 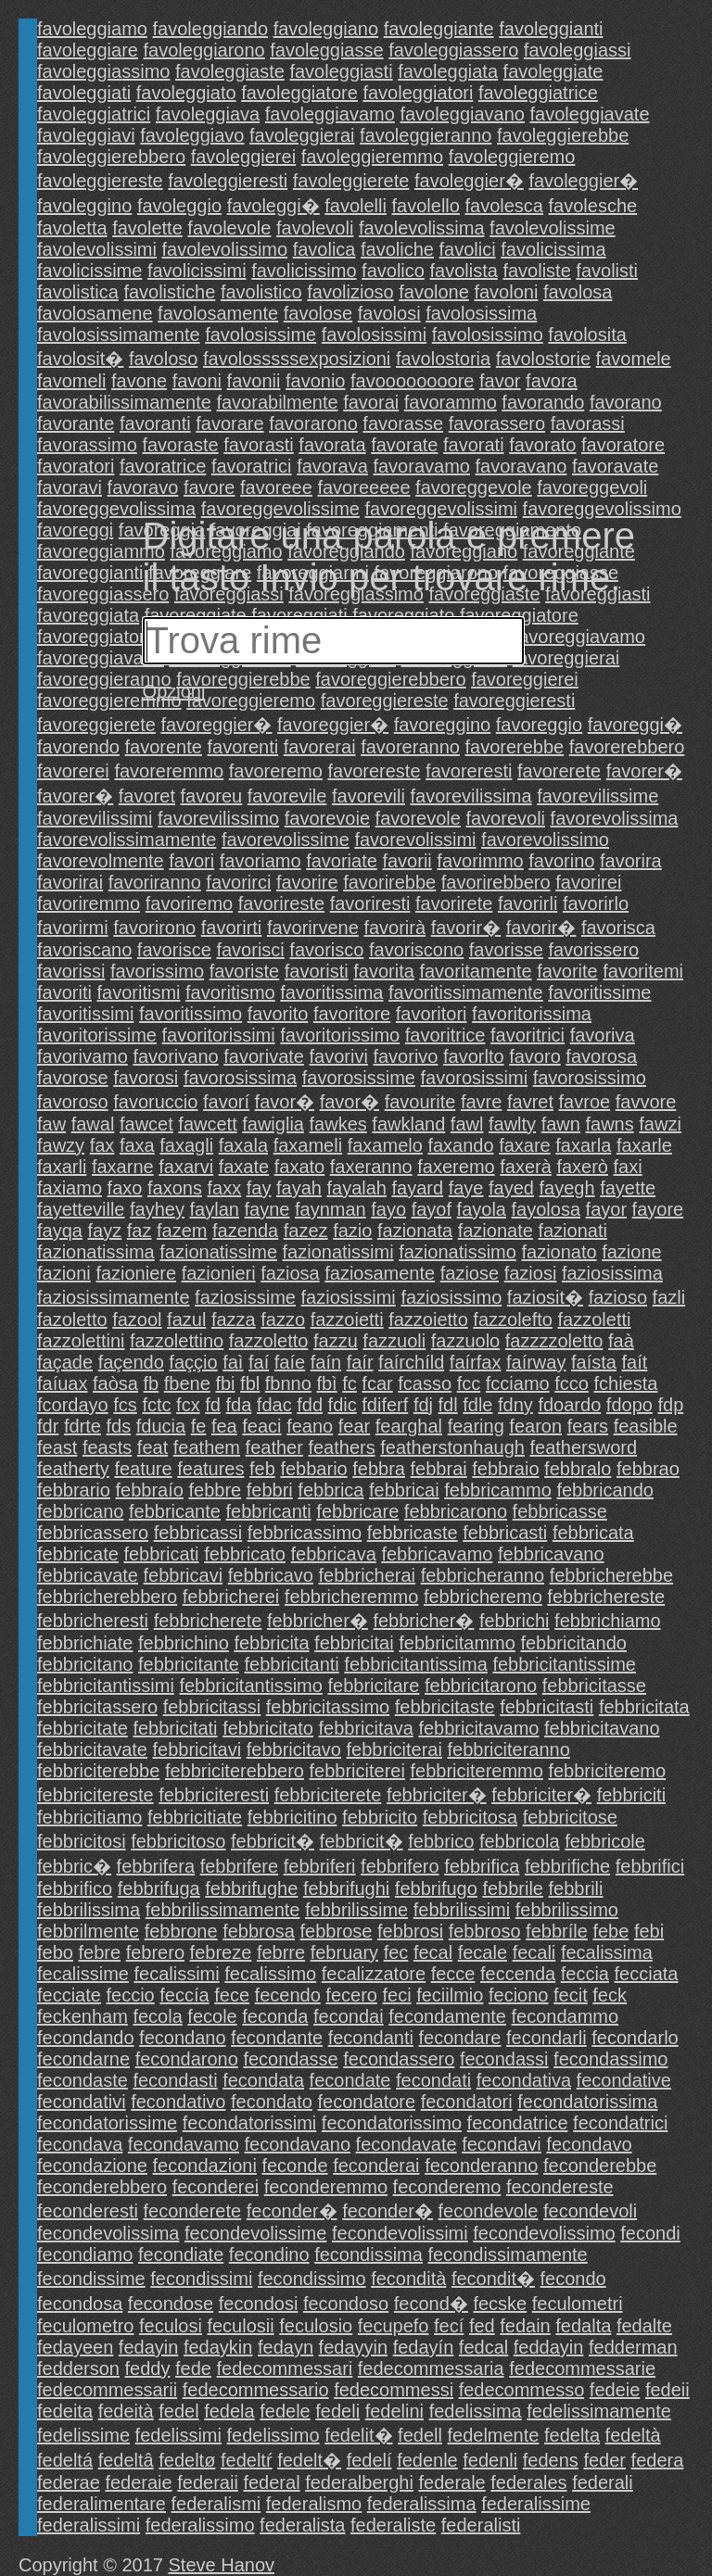 I want to click on faziosissimi, so click(x=348, y=1297).